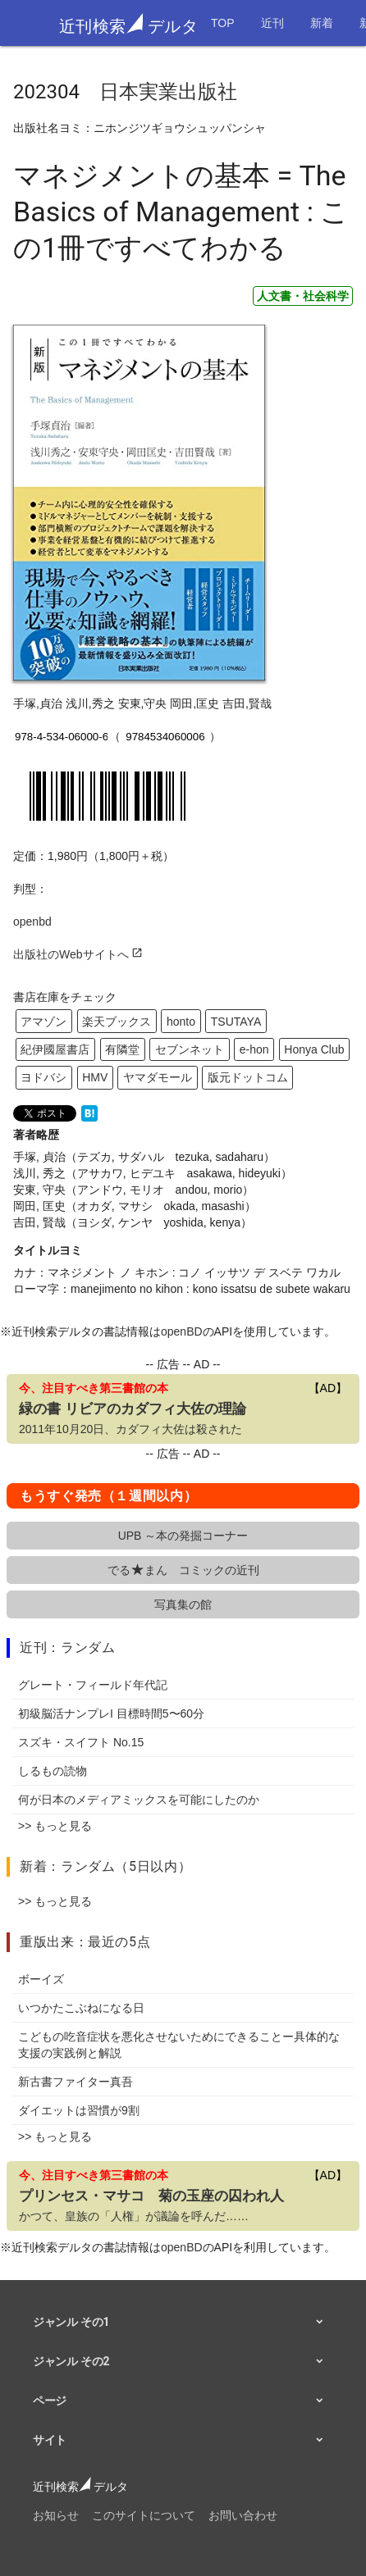  Describe the element at coordinates (111, 1713) in the screenshot. I see `初級脳活ナンプレI 目標時間5〜60分` at that location.